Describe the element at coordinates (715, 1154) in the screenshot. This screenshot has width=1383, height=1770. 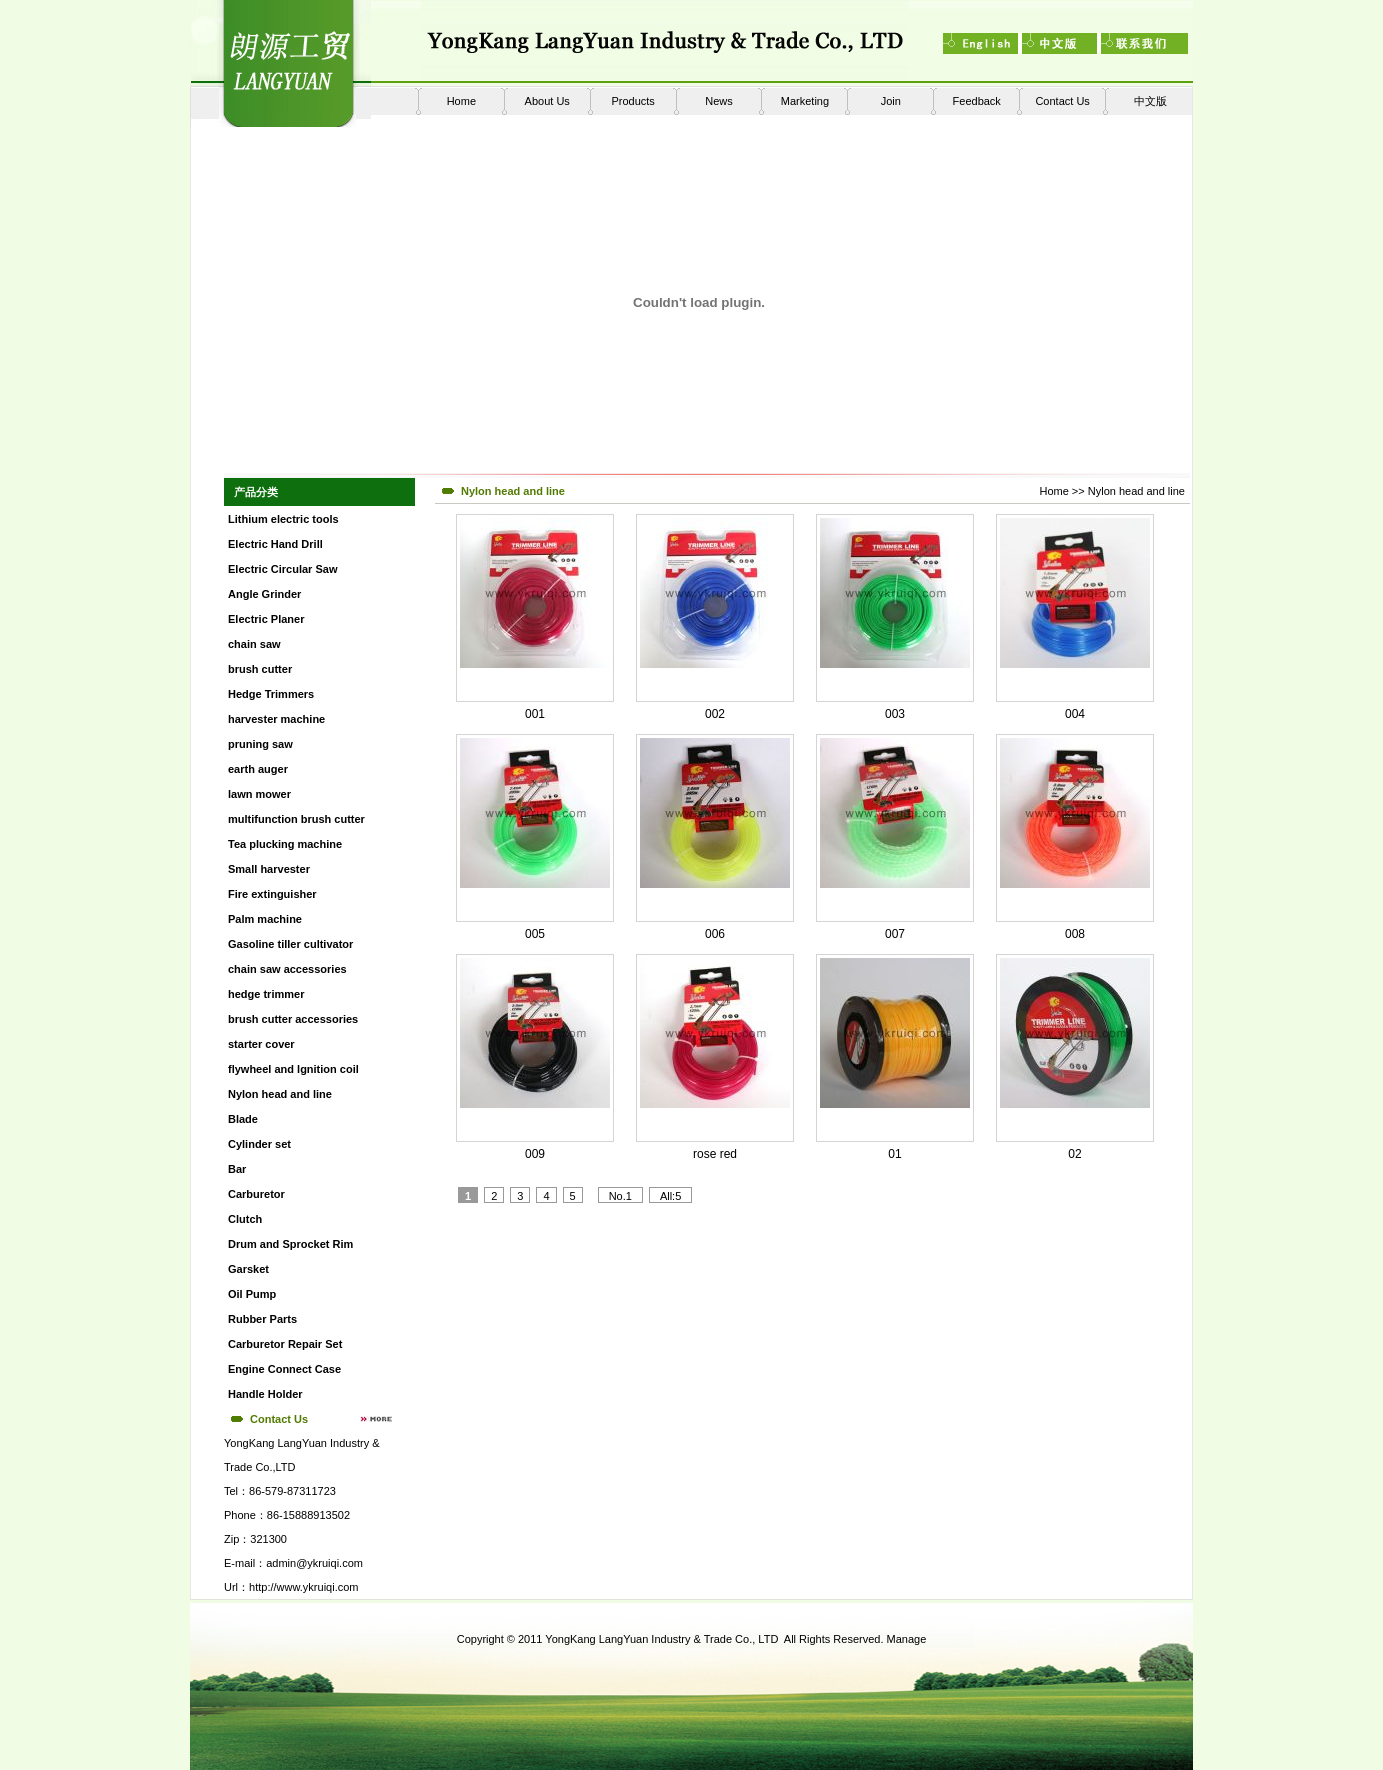
I see `rose red` at that location.